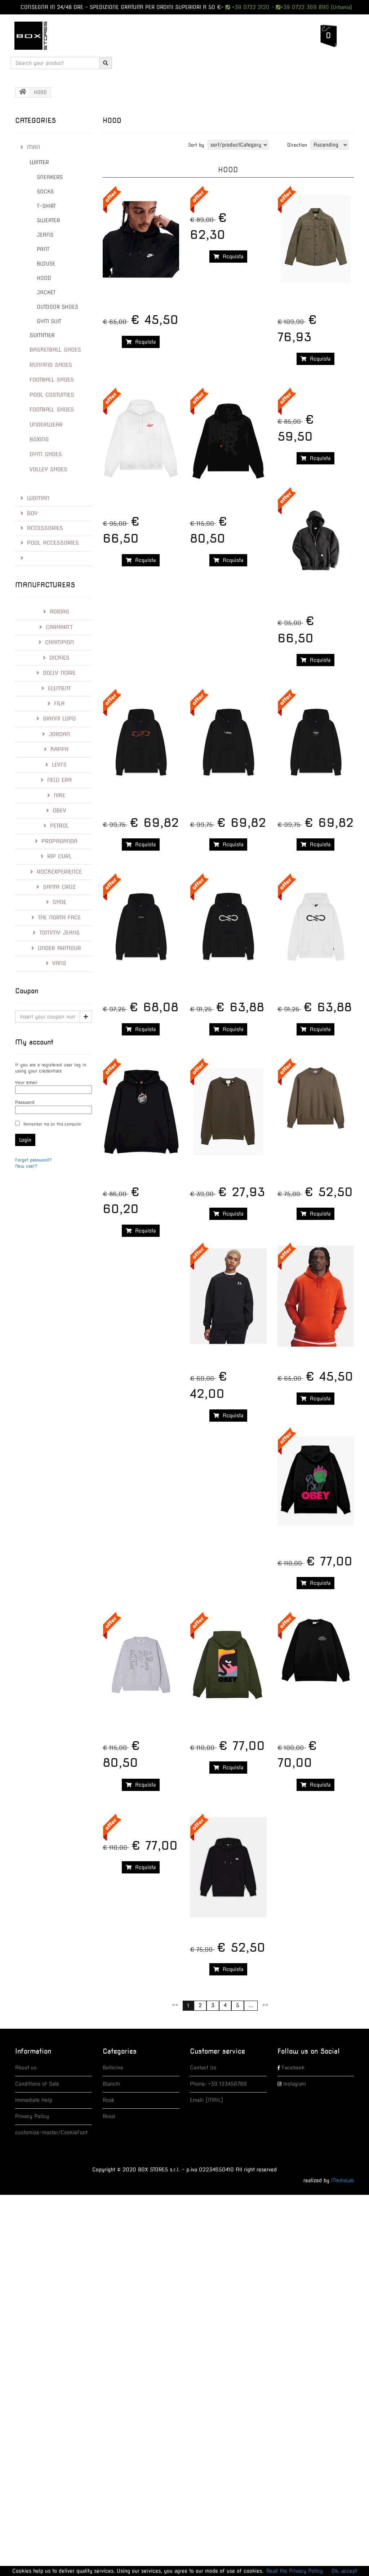 This screenshot has width=369, height=2576. I want to click on ..., so click(251, 2005).